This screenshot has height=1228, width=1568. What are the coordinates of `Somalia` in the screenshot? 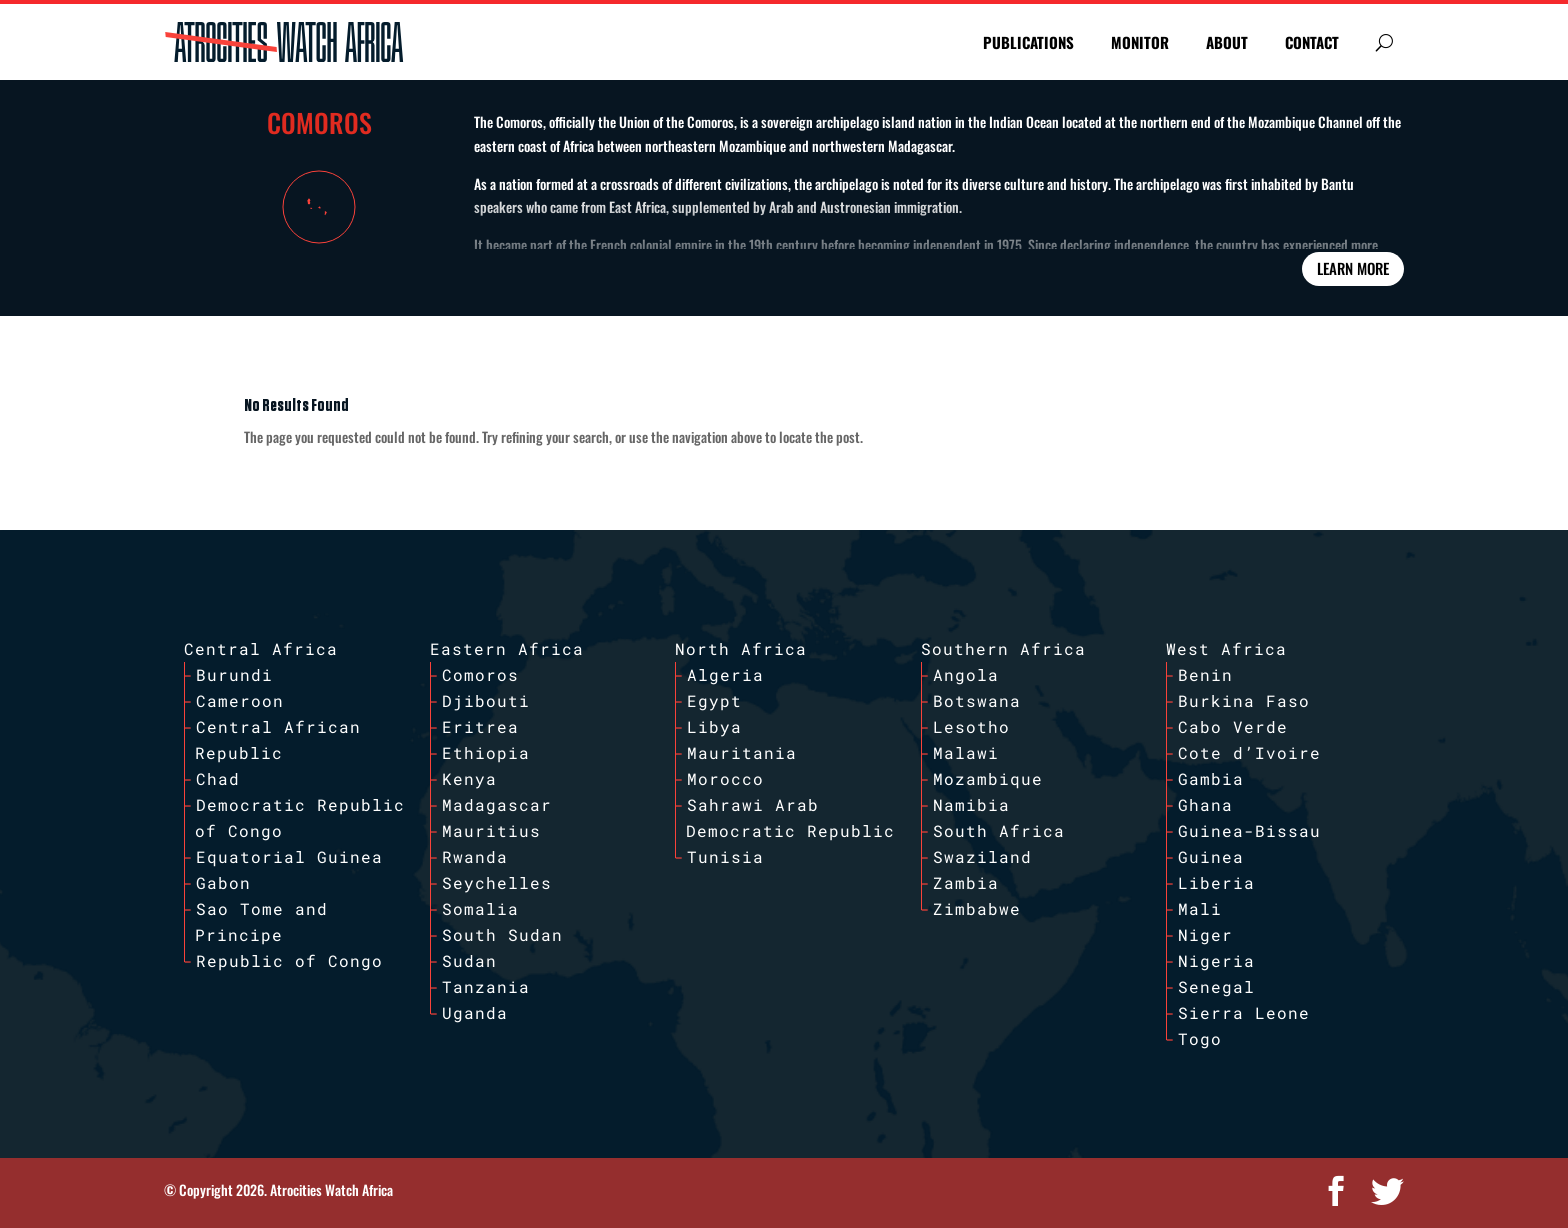 It's located at (480, 908).